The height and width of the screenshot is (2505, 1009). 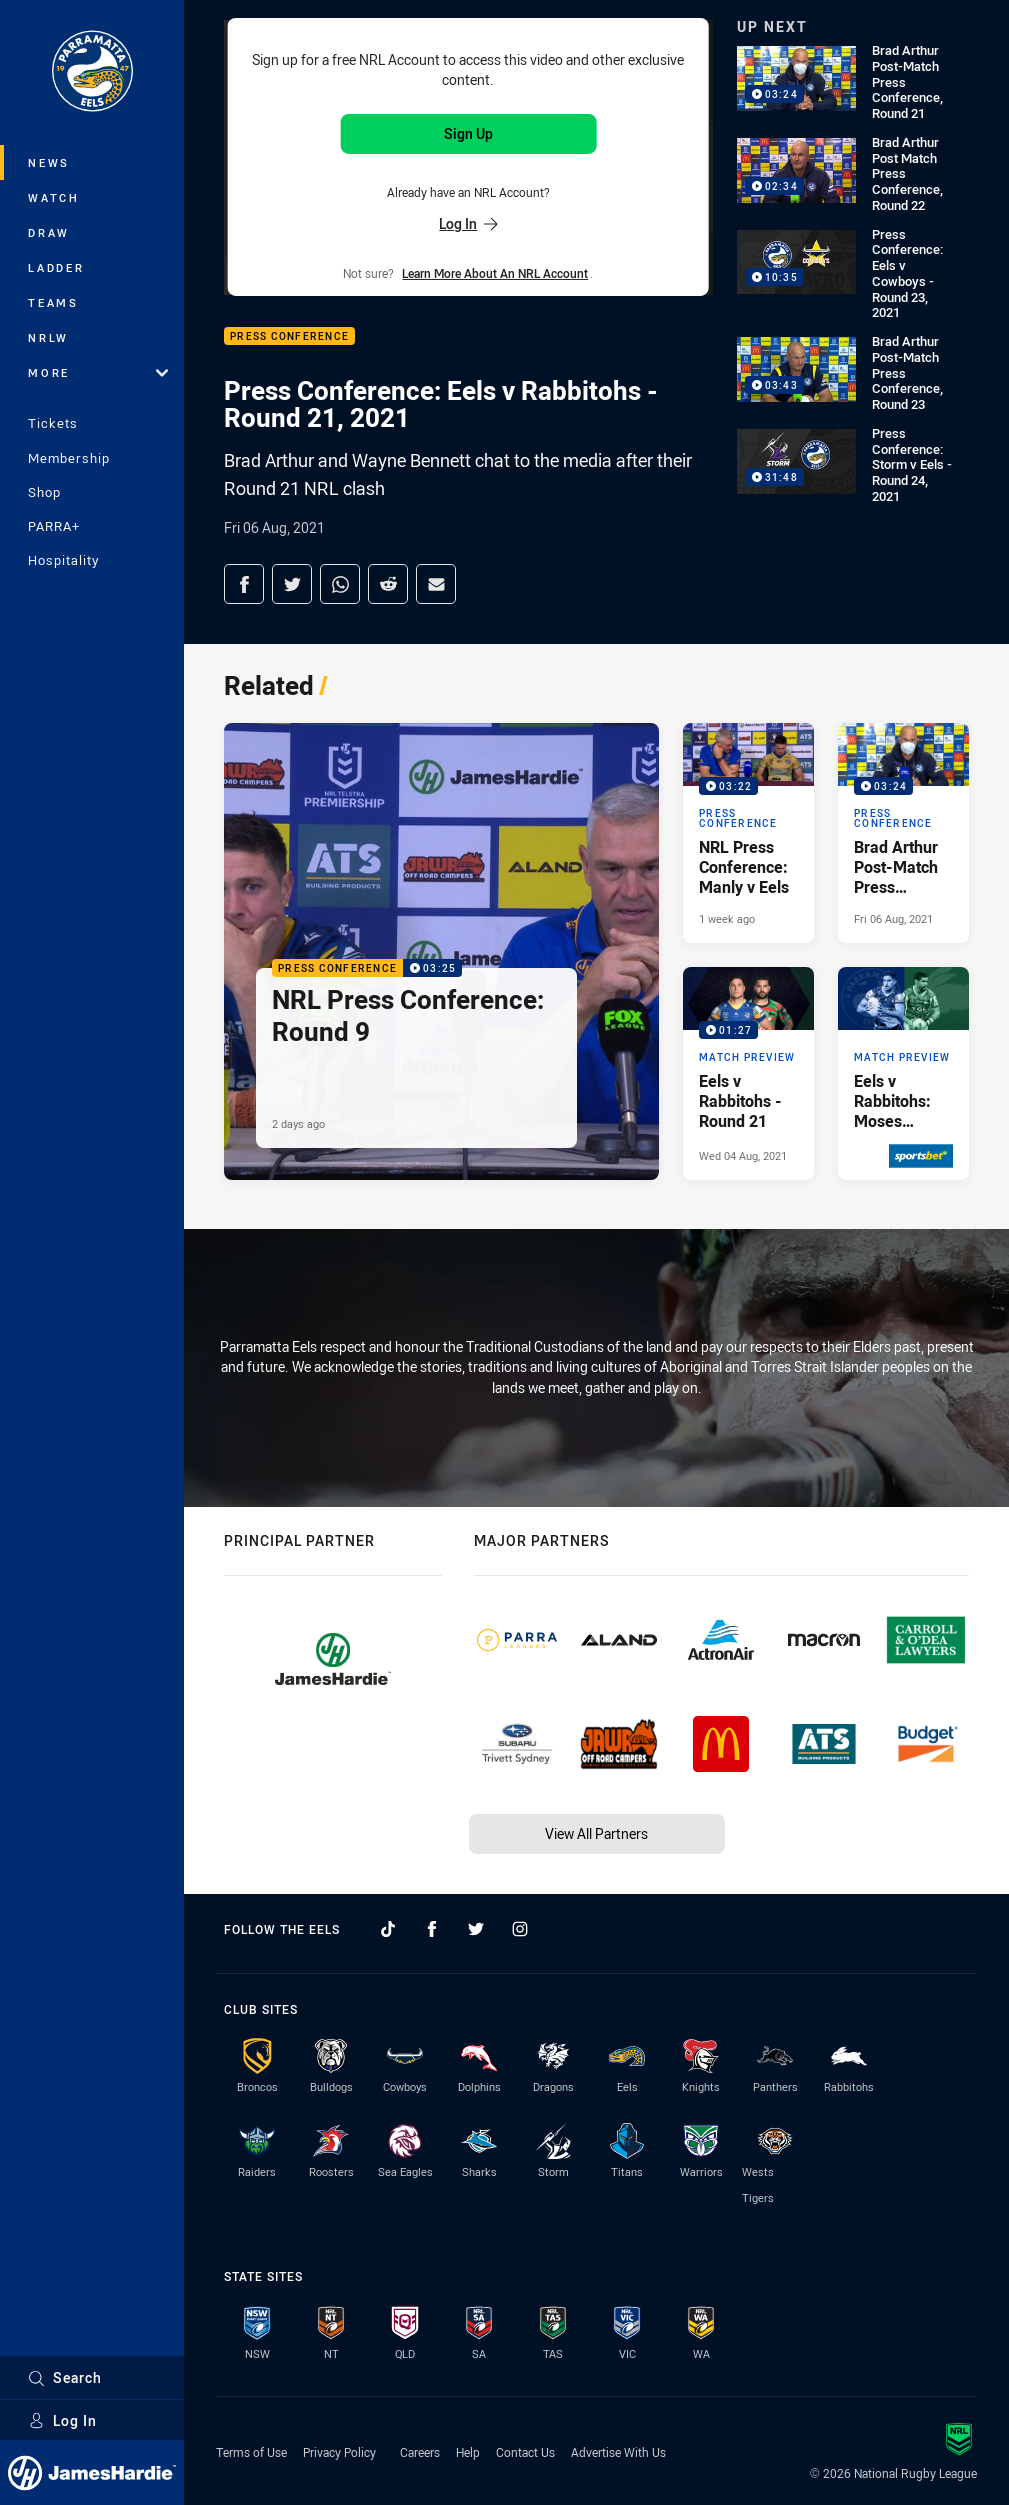 What do you see at coordinates (49, 162) in the screenshot?
I see `News` at bounding box center [49, 162].